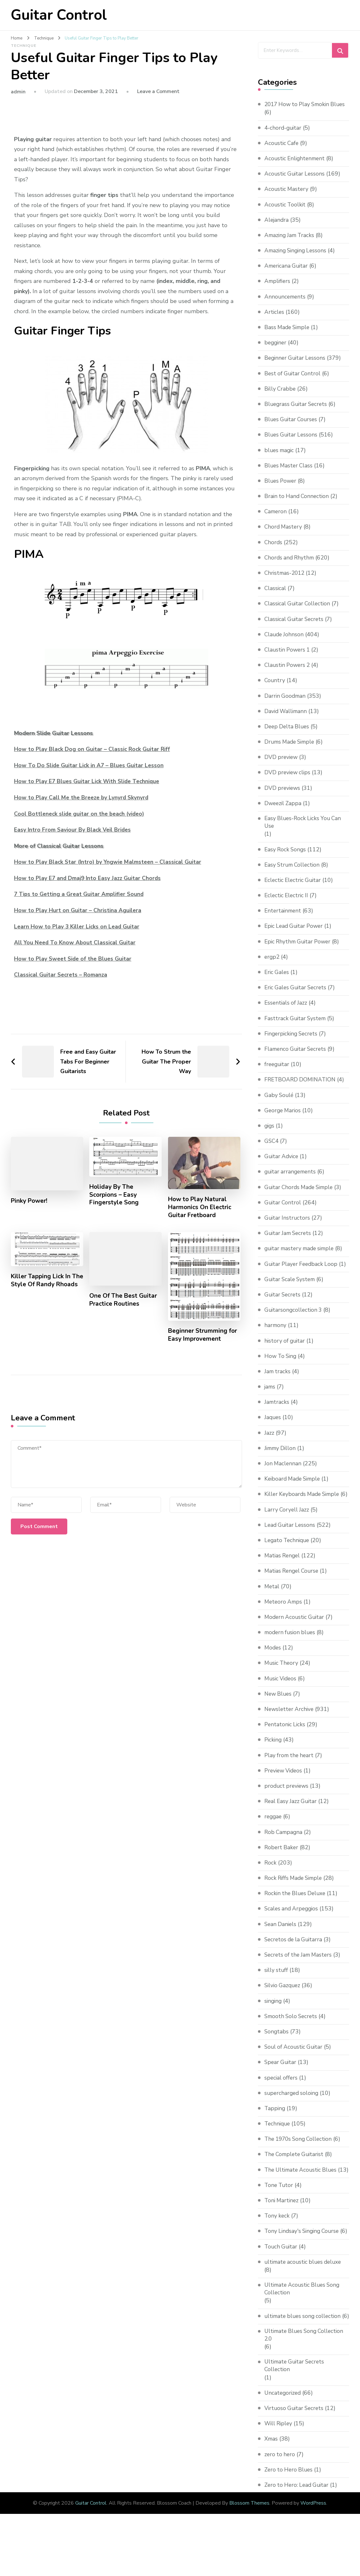 Image resolution: width=360 pixels, height=2576 pixels. I want to click on Acoustic Toolkit, so click(285, 212).